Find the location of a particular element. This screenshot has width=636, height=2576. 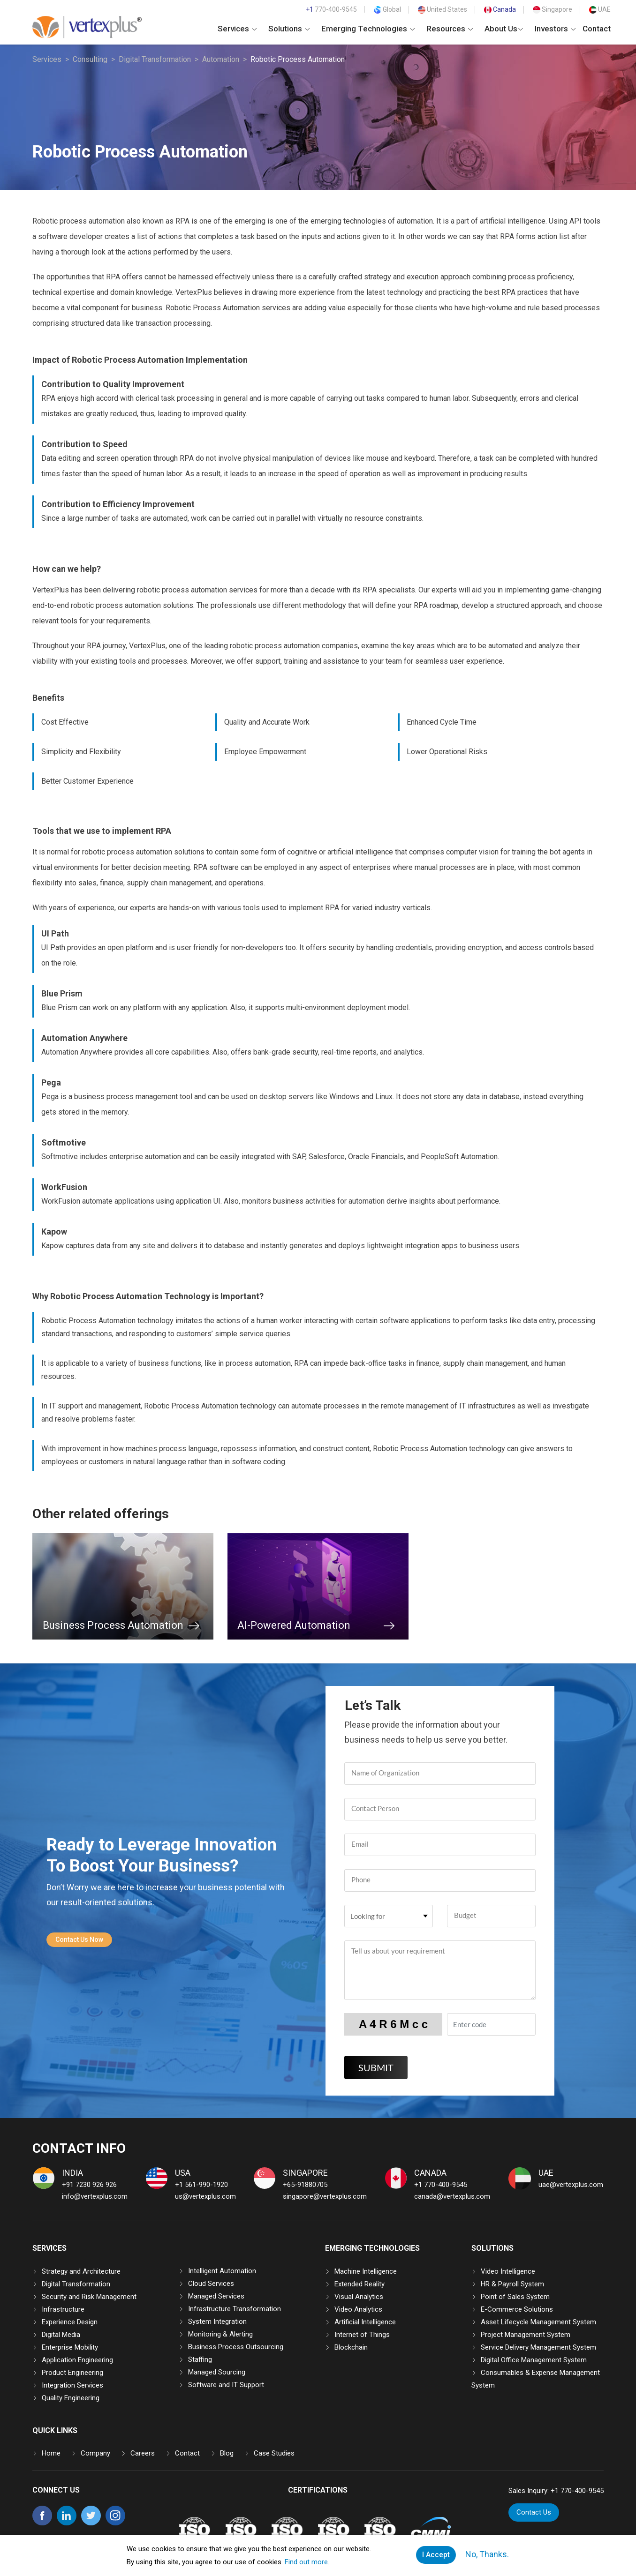

Internet of Things is located at coordinates (362, 2334).